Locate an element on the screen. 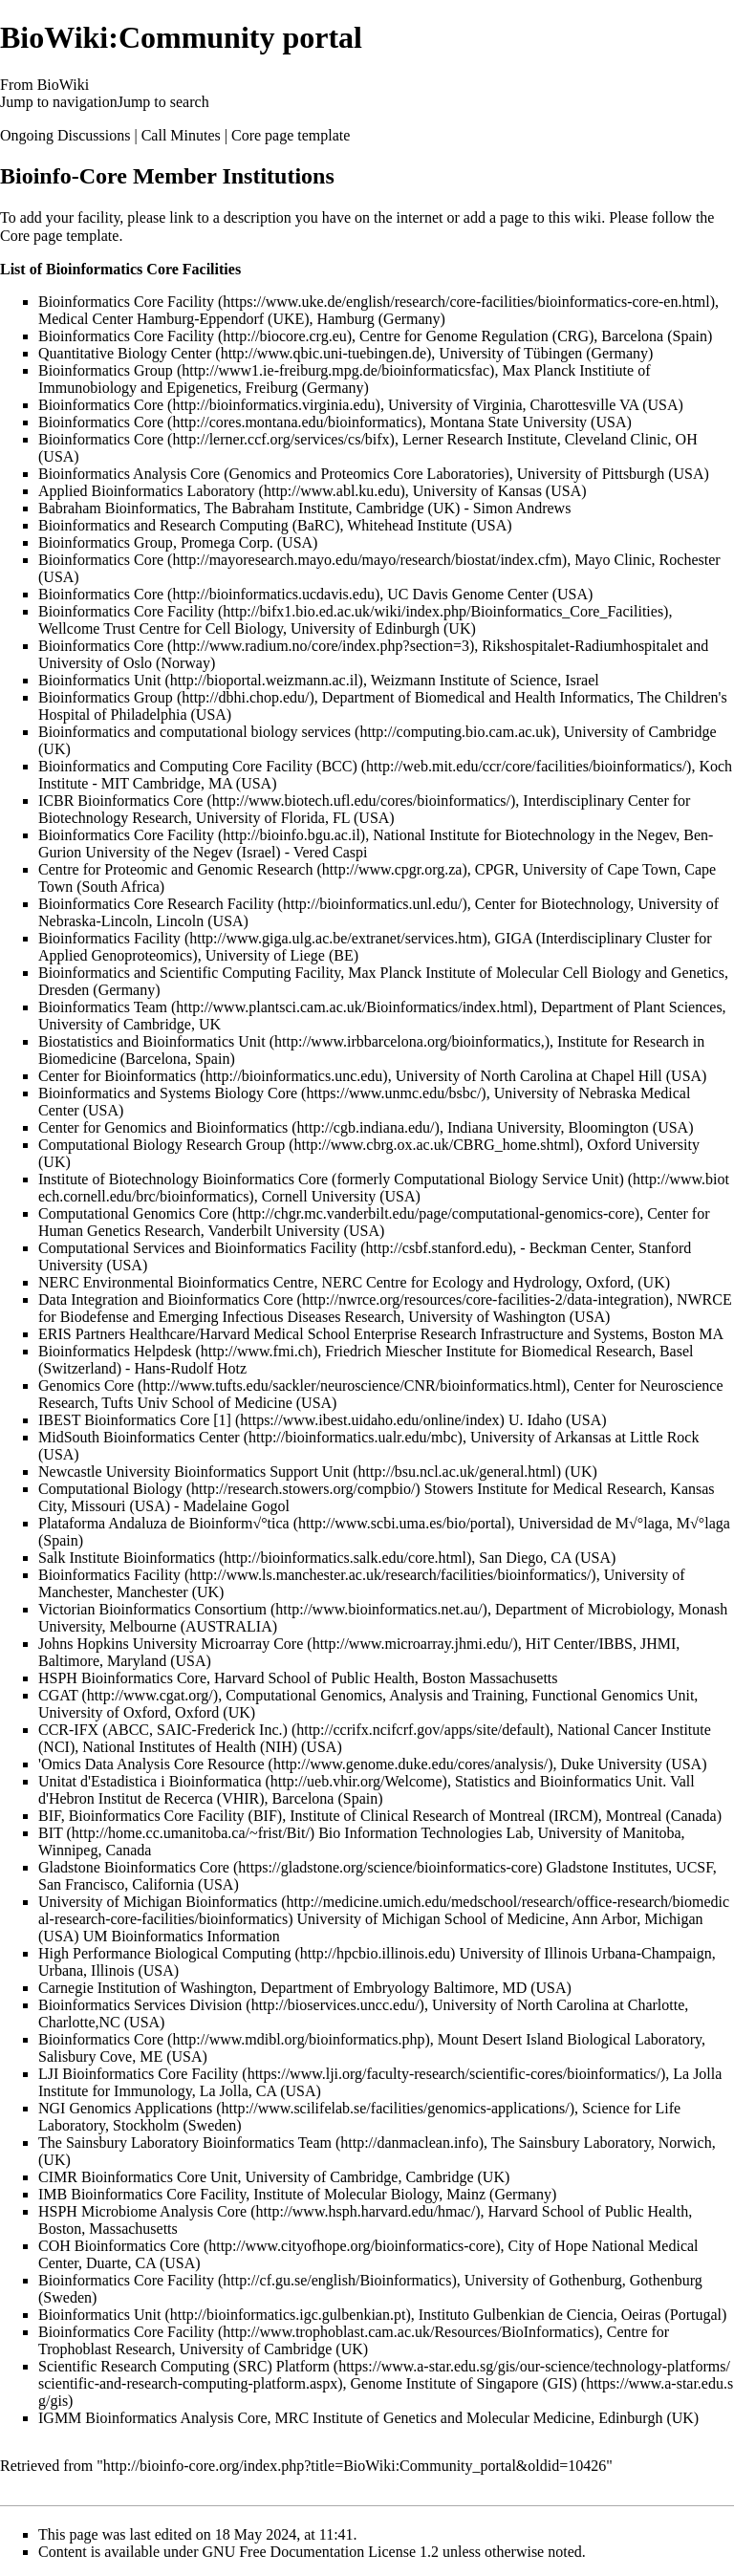  Computational Services and Bioinformatics Facility is located at coordinates (197, 1248).